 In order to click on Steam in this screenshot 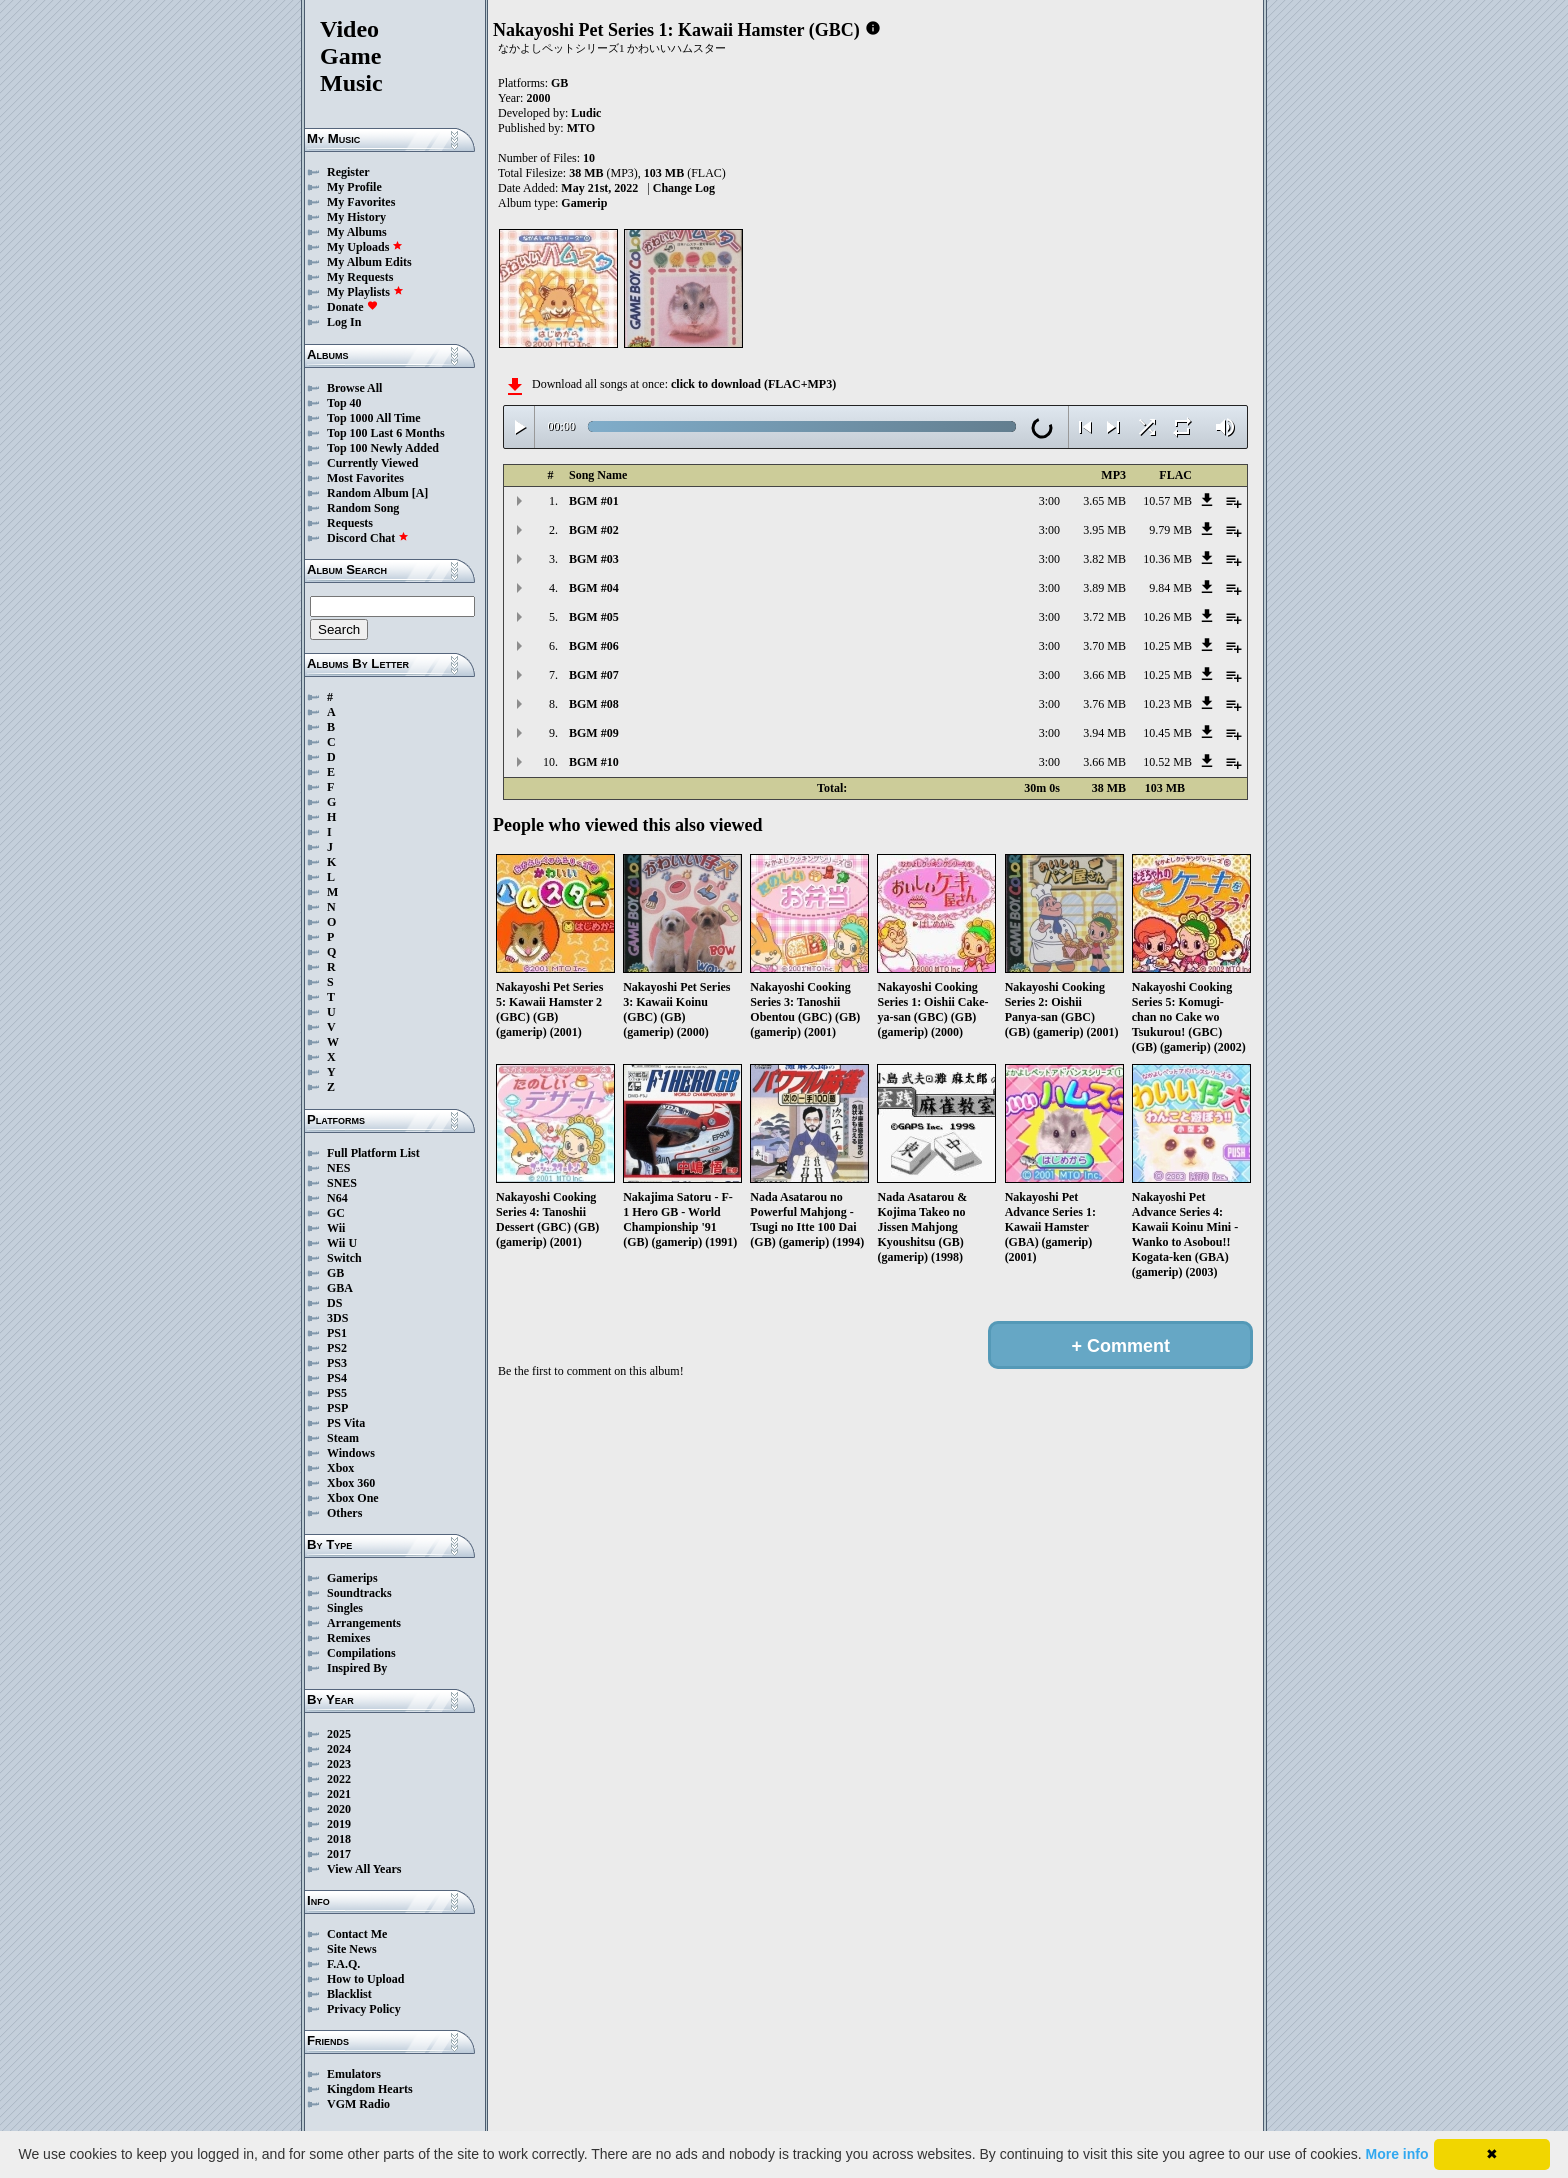, I will do `click(343, 1438)`.